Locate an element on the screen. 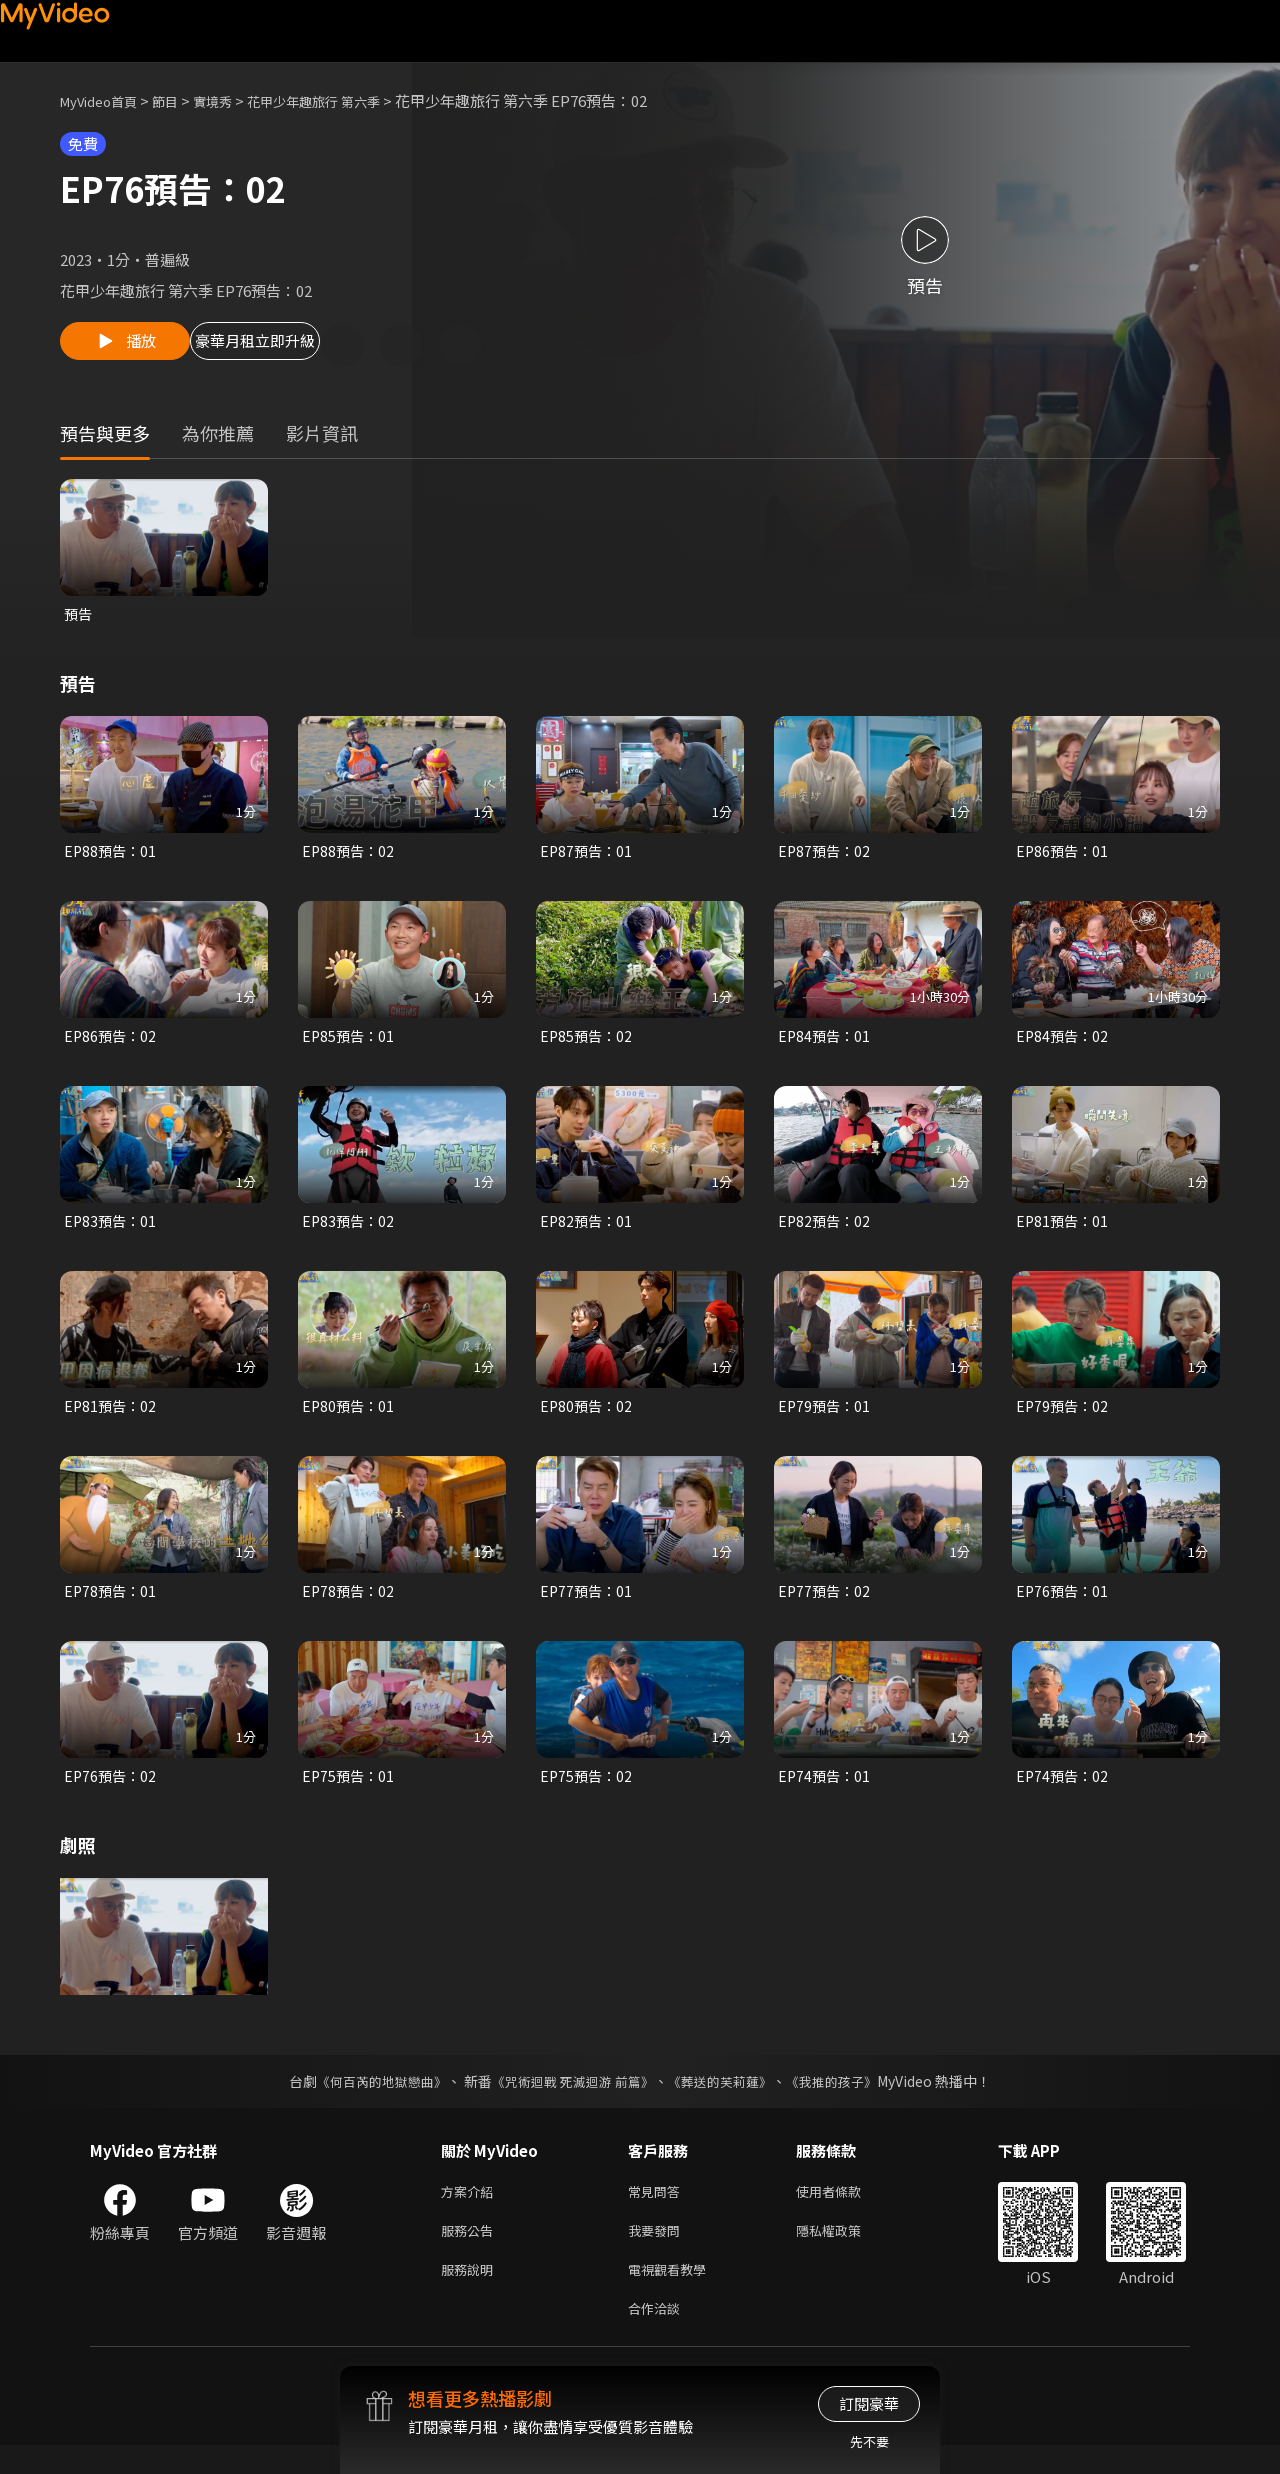  EP78預告：02 is located at coordinates (350, 1604).